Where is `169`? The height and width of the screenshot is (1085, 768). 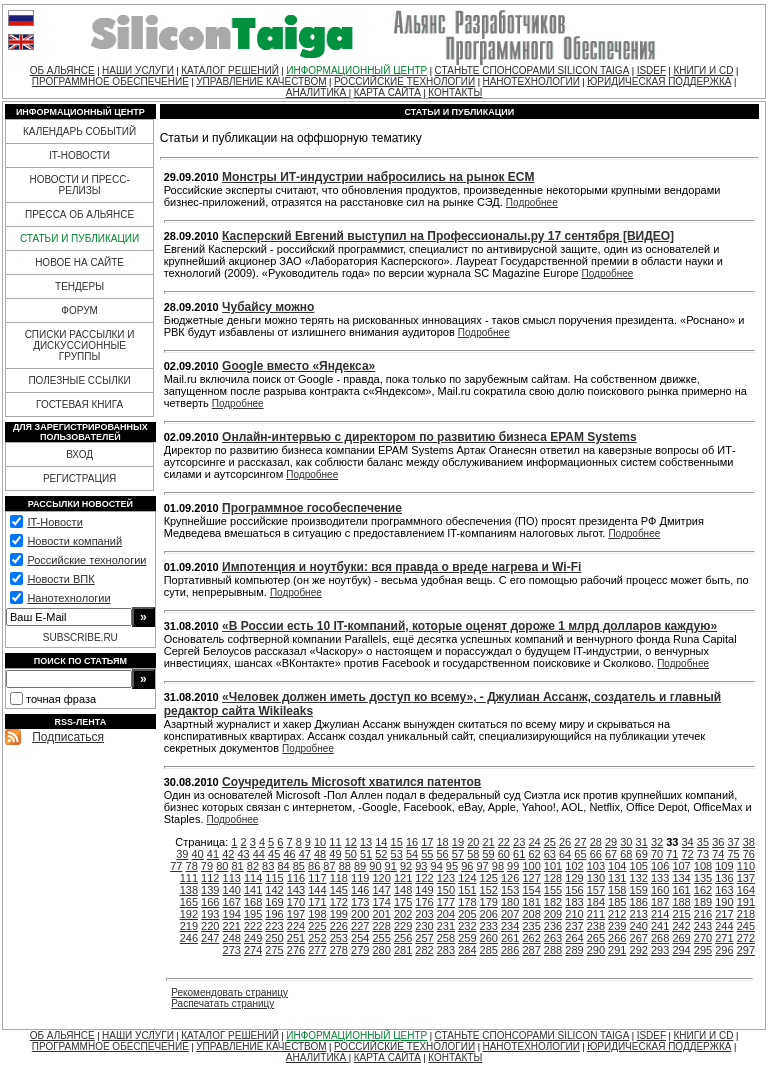
169 is located at coordinates (274, 902).